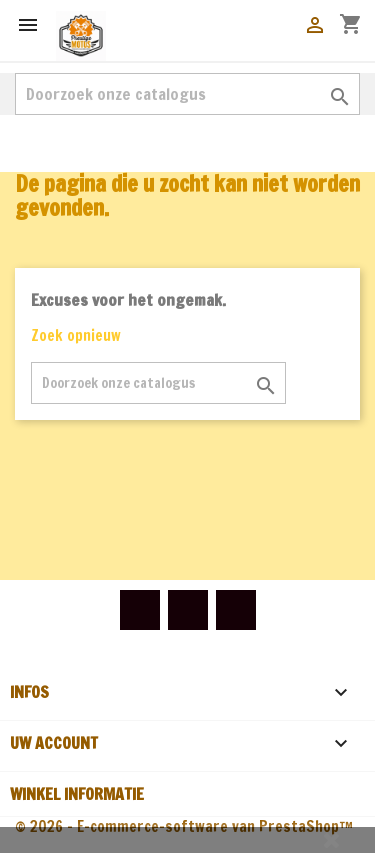 The image size is (375, 853). What do you see at coordinates (236, 610) in the screenshot?
I see `Instagram` at bounding box center [236, 610].